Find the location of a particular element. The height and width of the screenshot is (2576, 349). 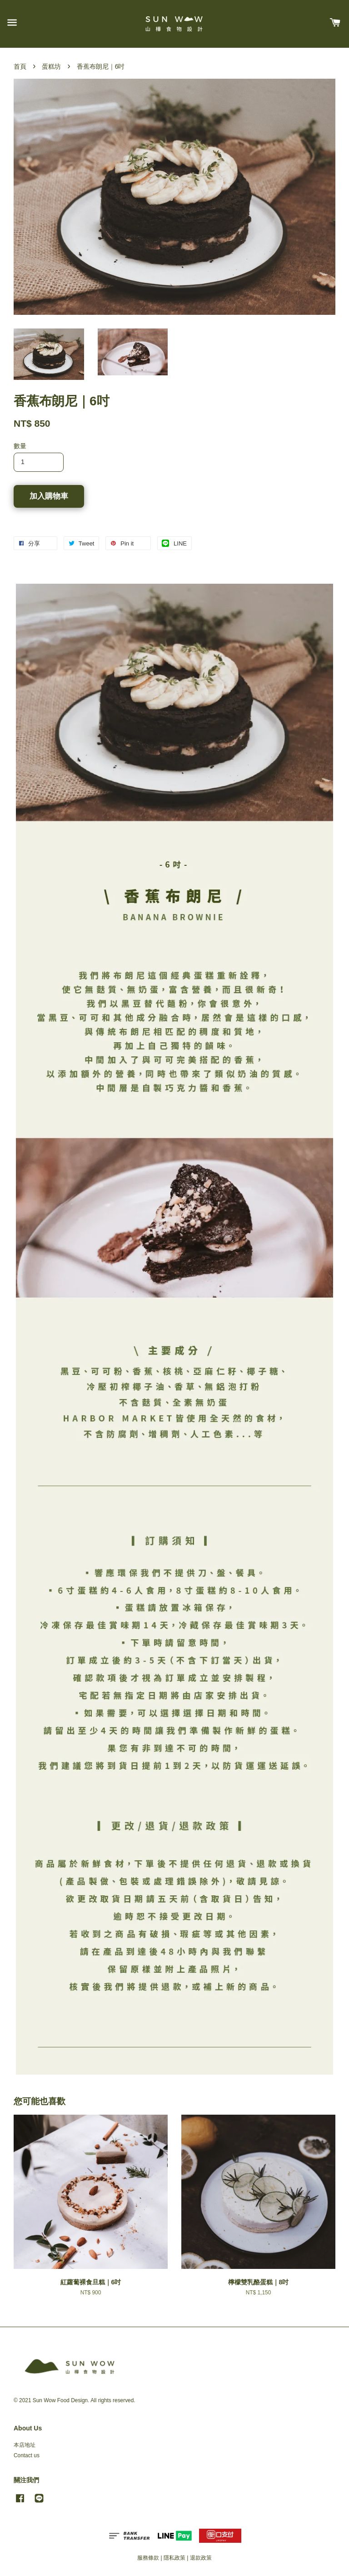

隱私政策 is located at coordinates (174, 2558).